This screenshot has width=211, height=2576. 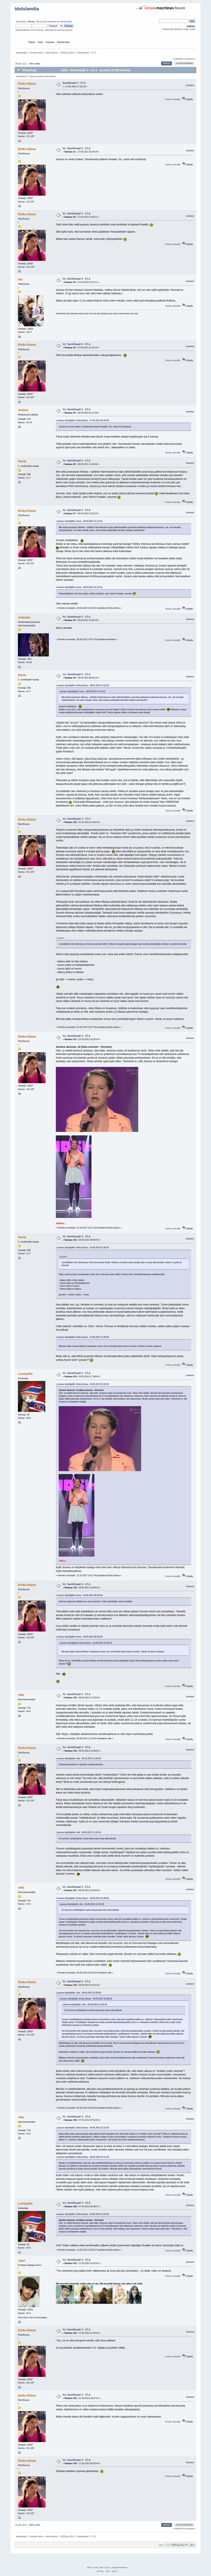 I want to click on AnGus, so click(x=23, y=410).